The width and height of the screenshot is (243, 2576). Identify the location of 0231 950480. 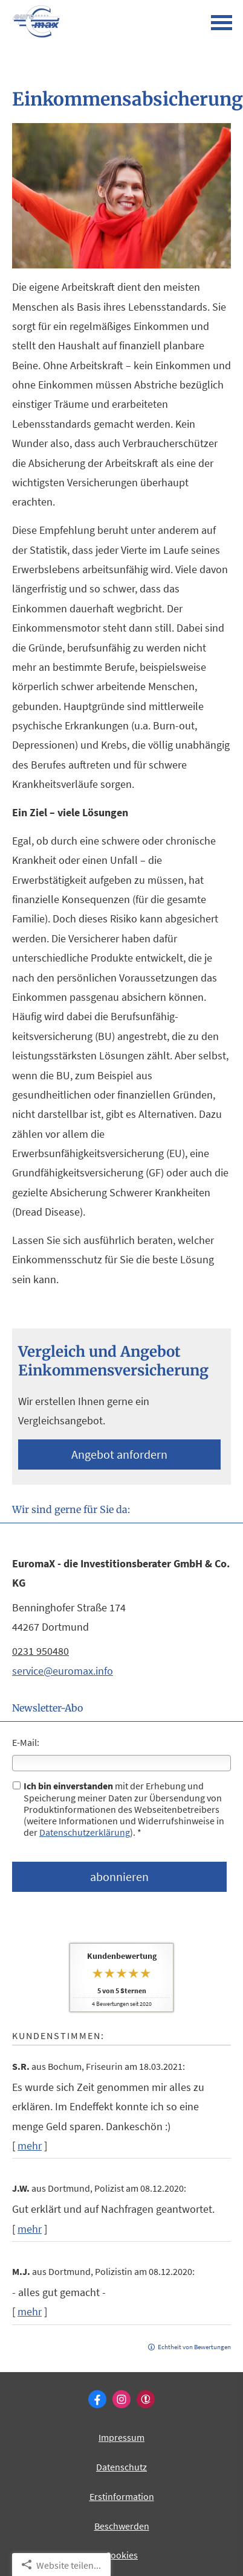
(40, 1651).